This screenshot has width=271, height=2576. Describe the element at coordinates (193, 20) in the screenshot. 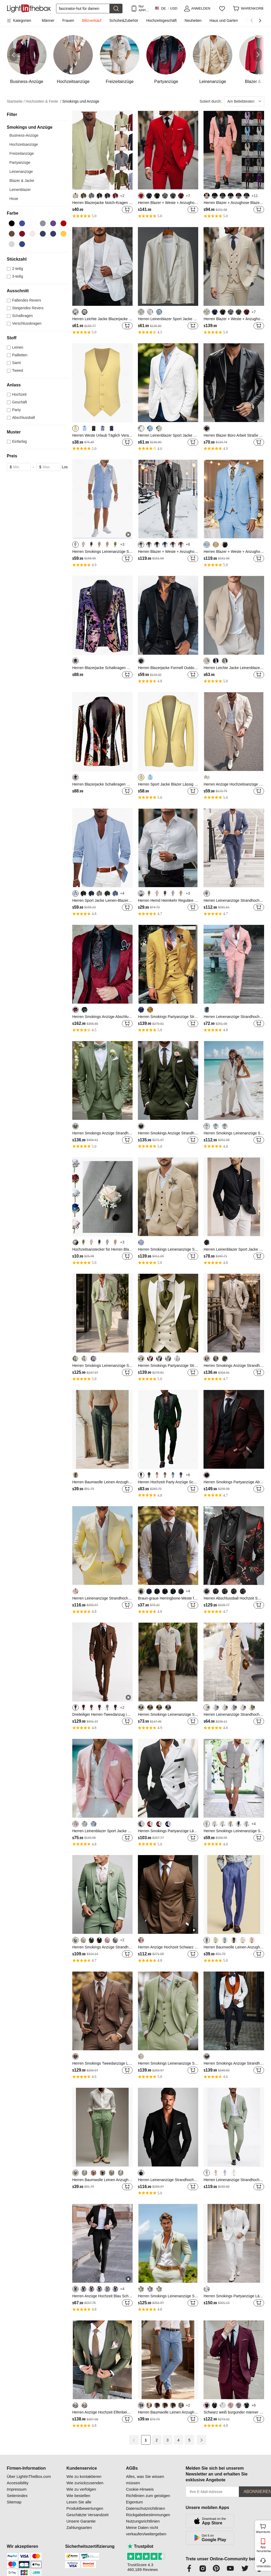

I see `Neuheiten` at that location.